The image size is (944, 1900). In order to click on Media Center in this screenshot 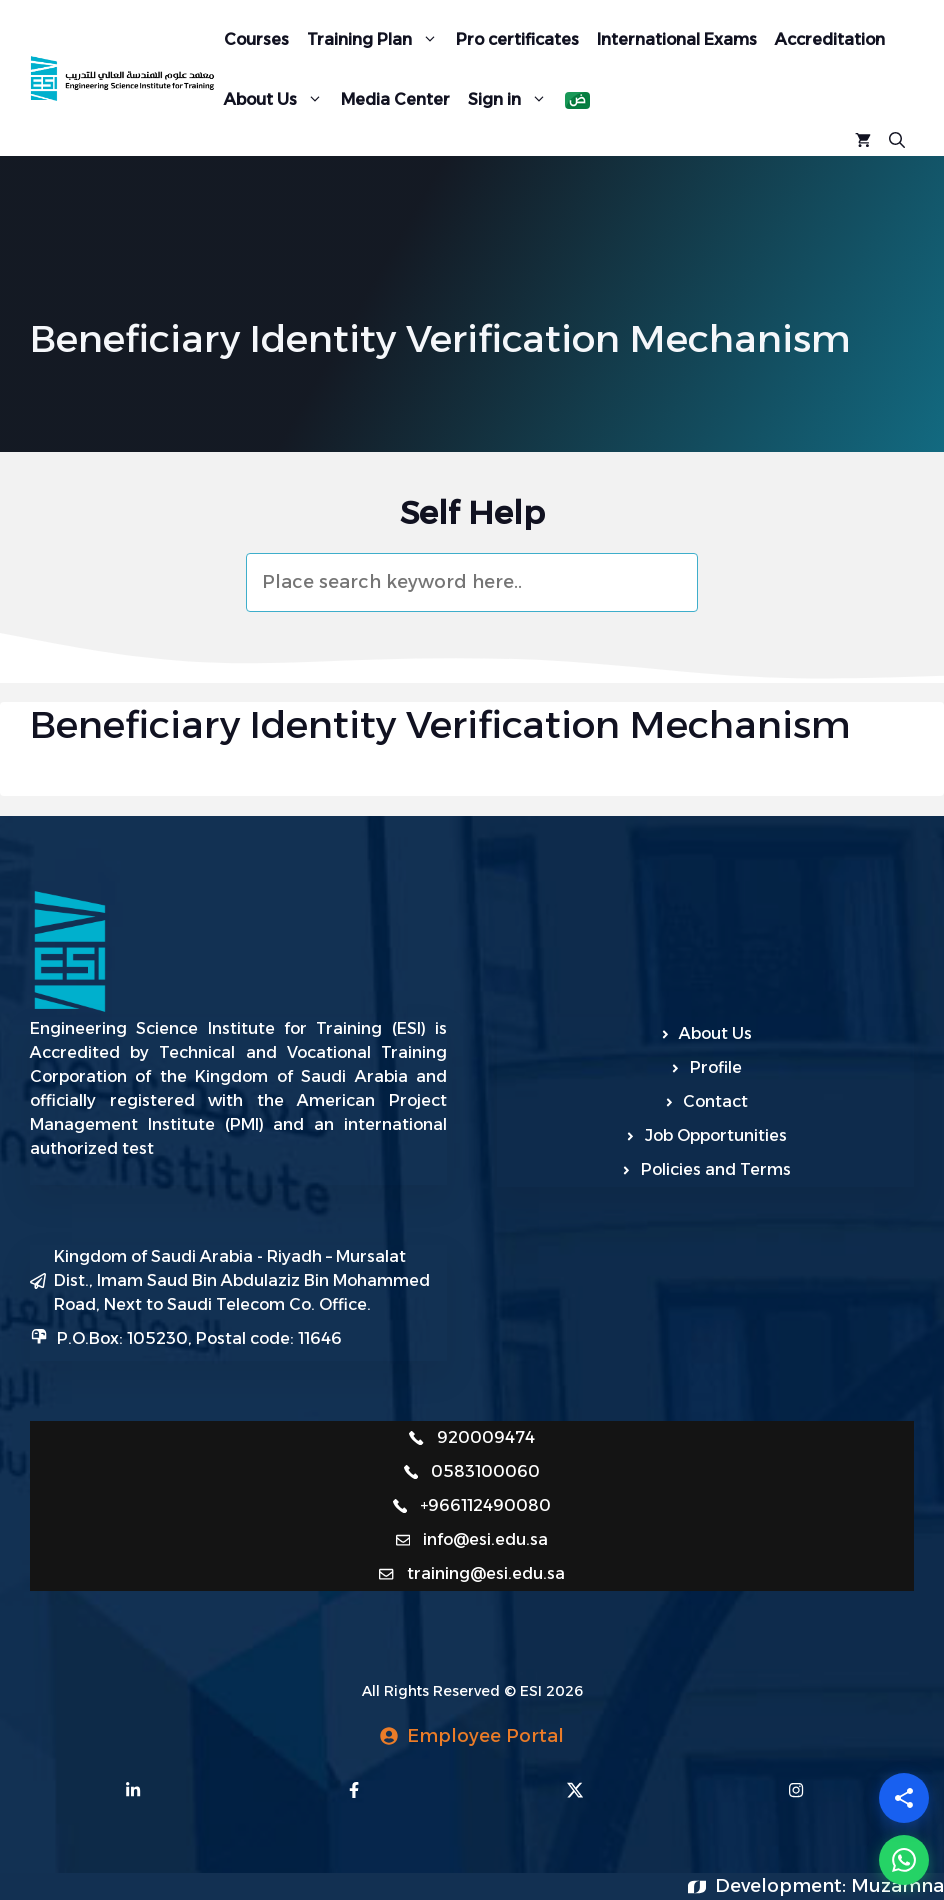, I will do `click(395, 99)`.